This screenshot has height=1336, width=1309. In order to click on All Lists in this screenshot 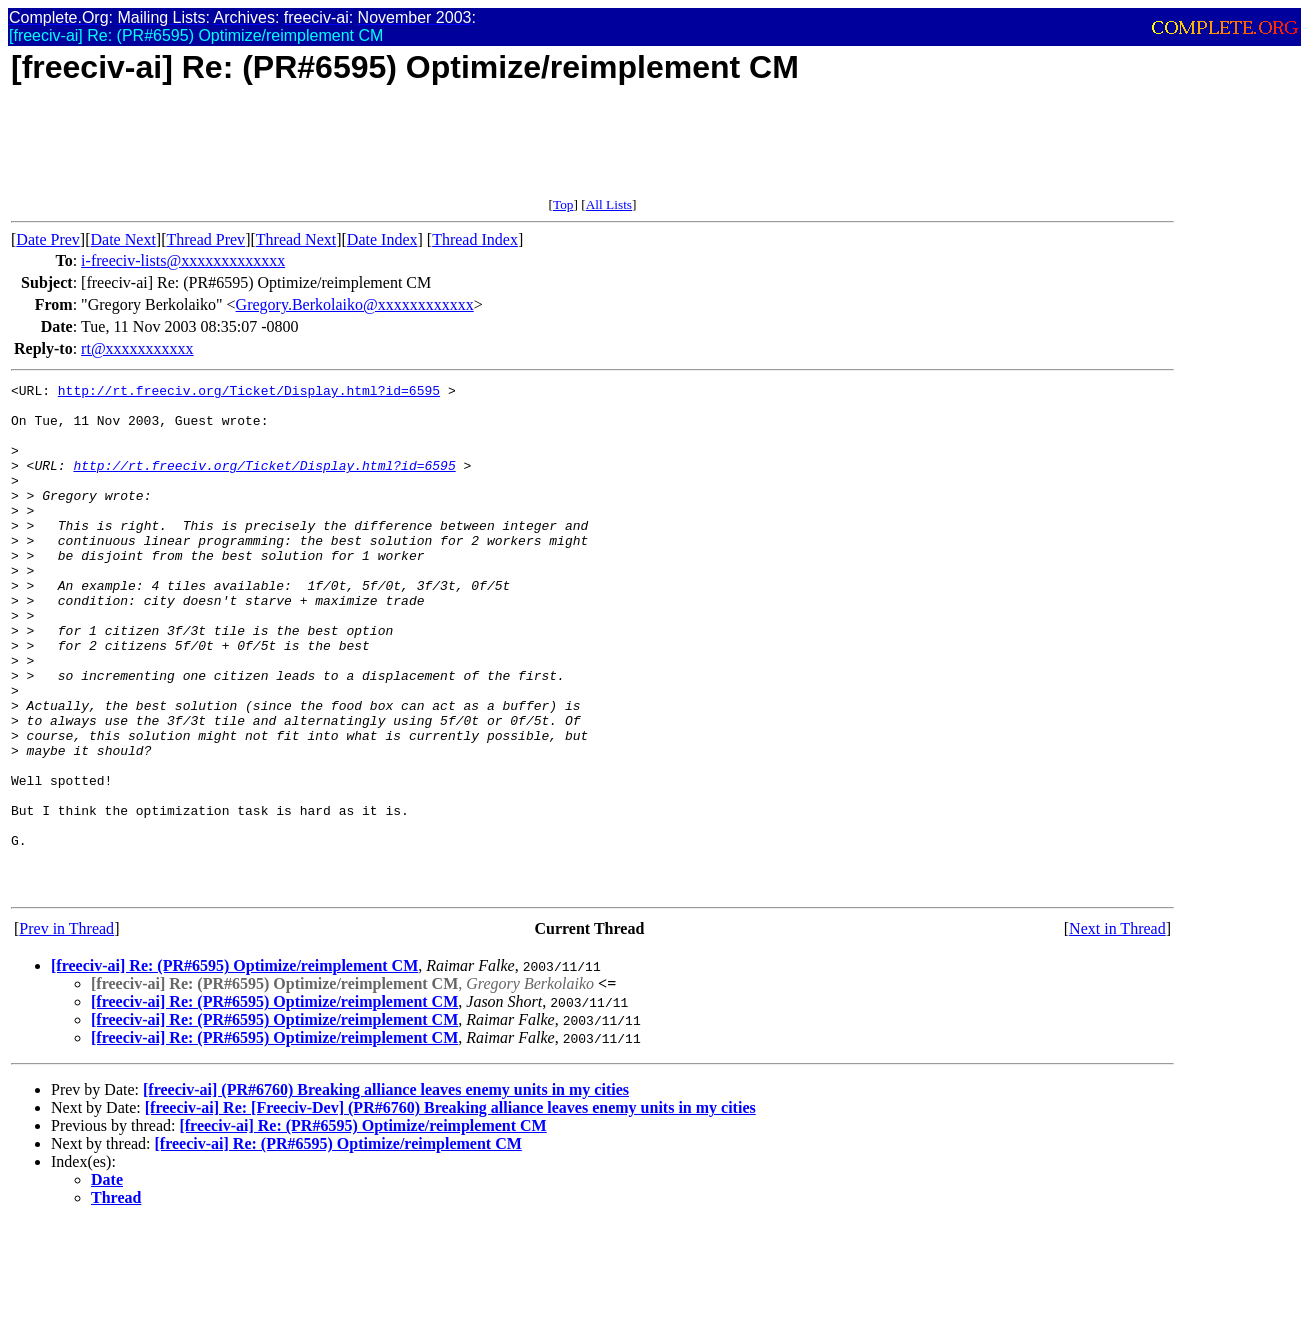, I will do `click(609, 204)`.